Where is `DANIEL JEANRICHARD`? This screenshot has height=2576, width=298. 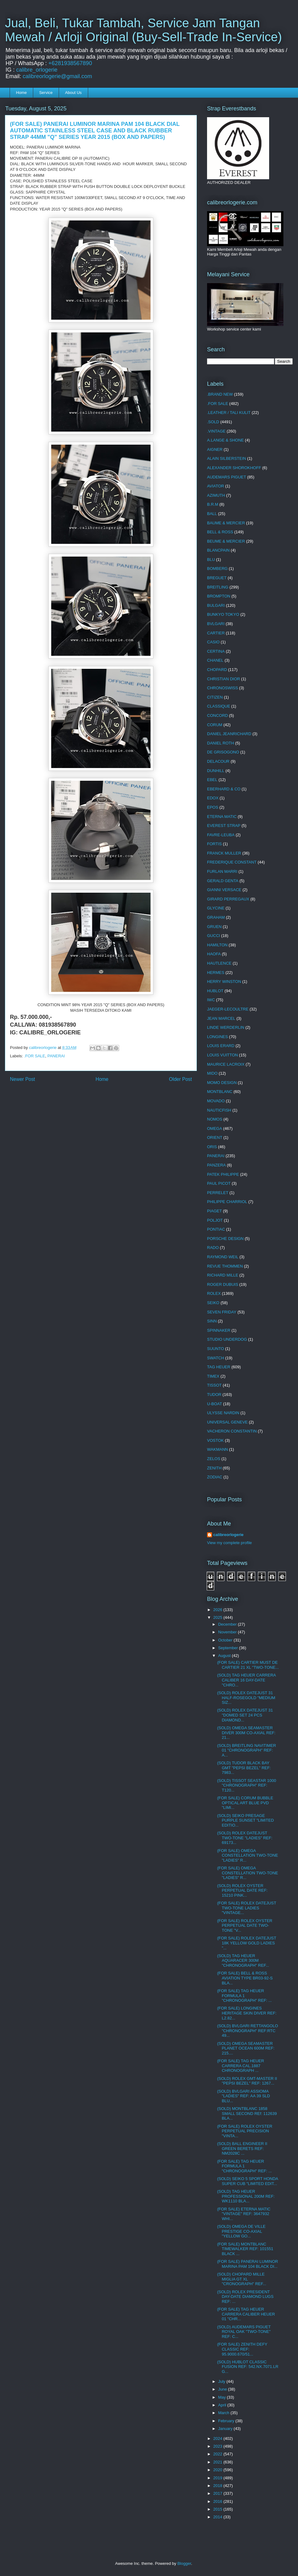
DANIEL JEANRICHARD is located at coordinates (229, 733).